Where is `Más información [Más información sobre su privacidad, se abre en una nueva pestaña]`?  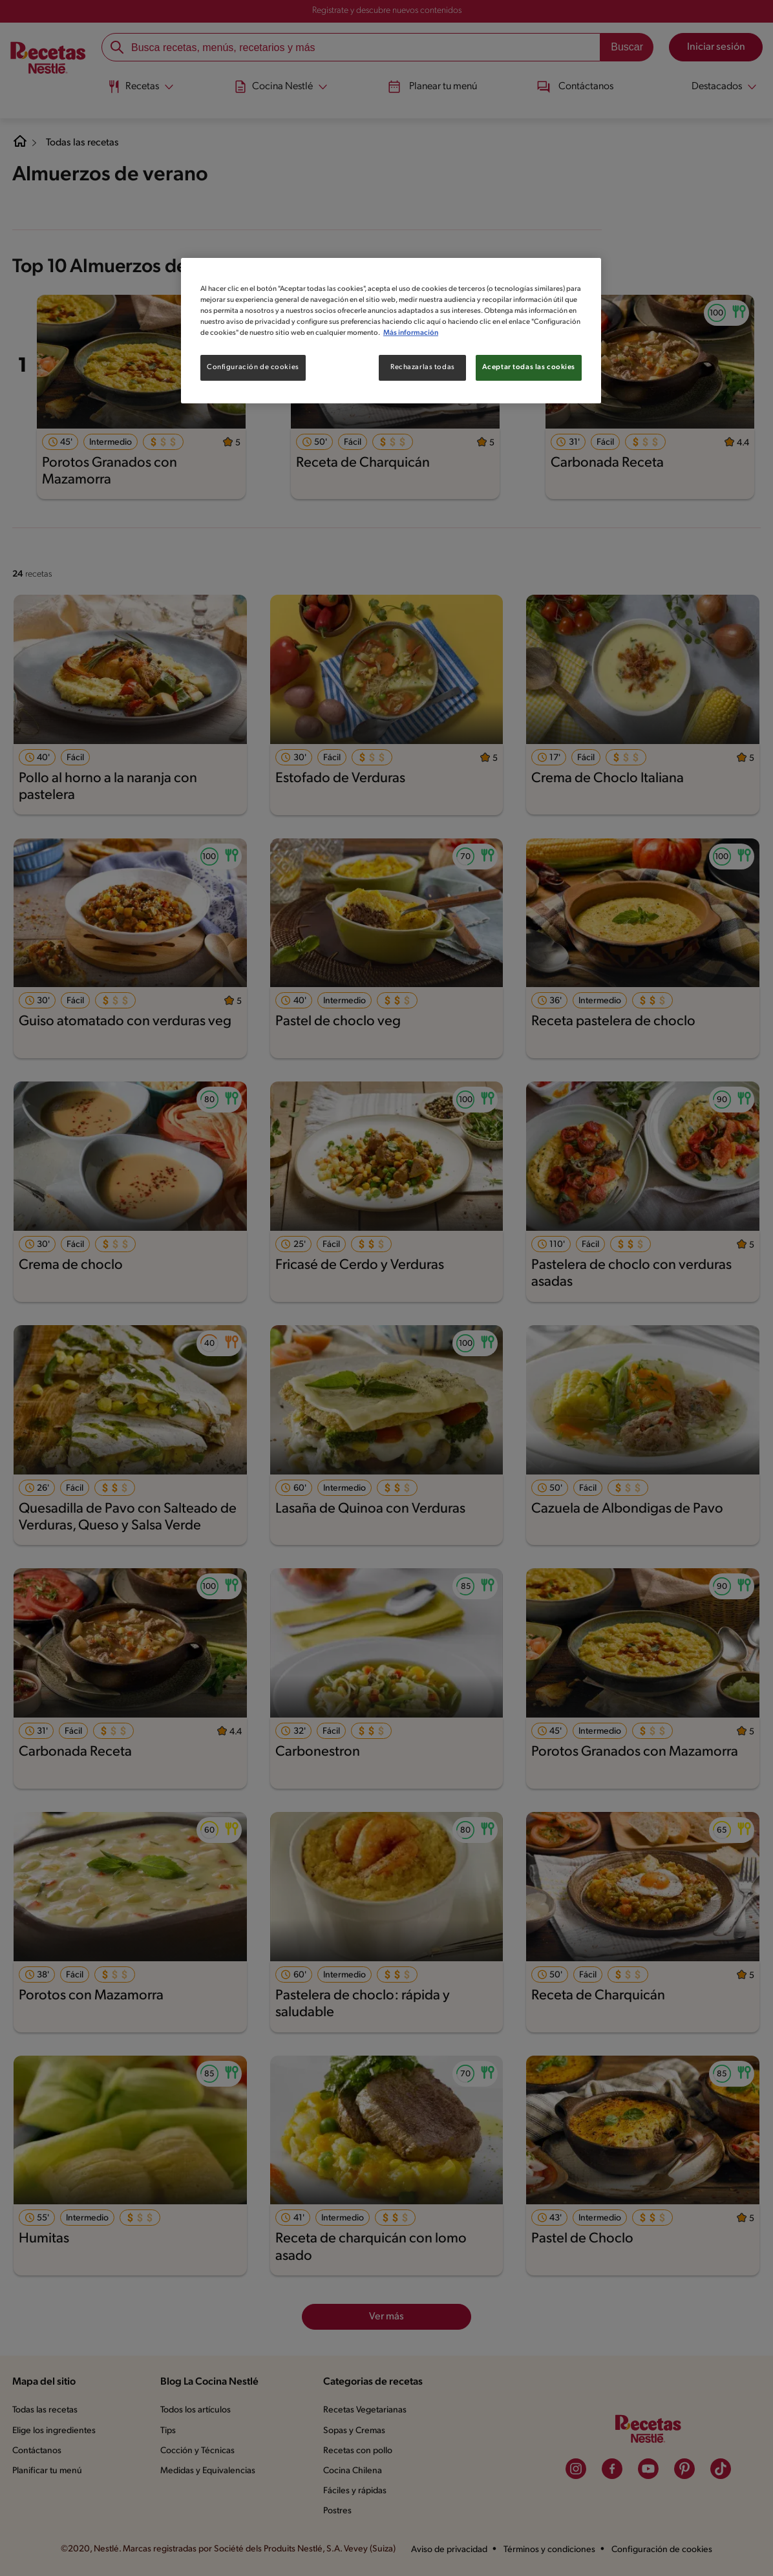 Más información [Más información sobre su privacidad, se abre en una nueva pestaña] is located at coordinates (486, 333).